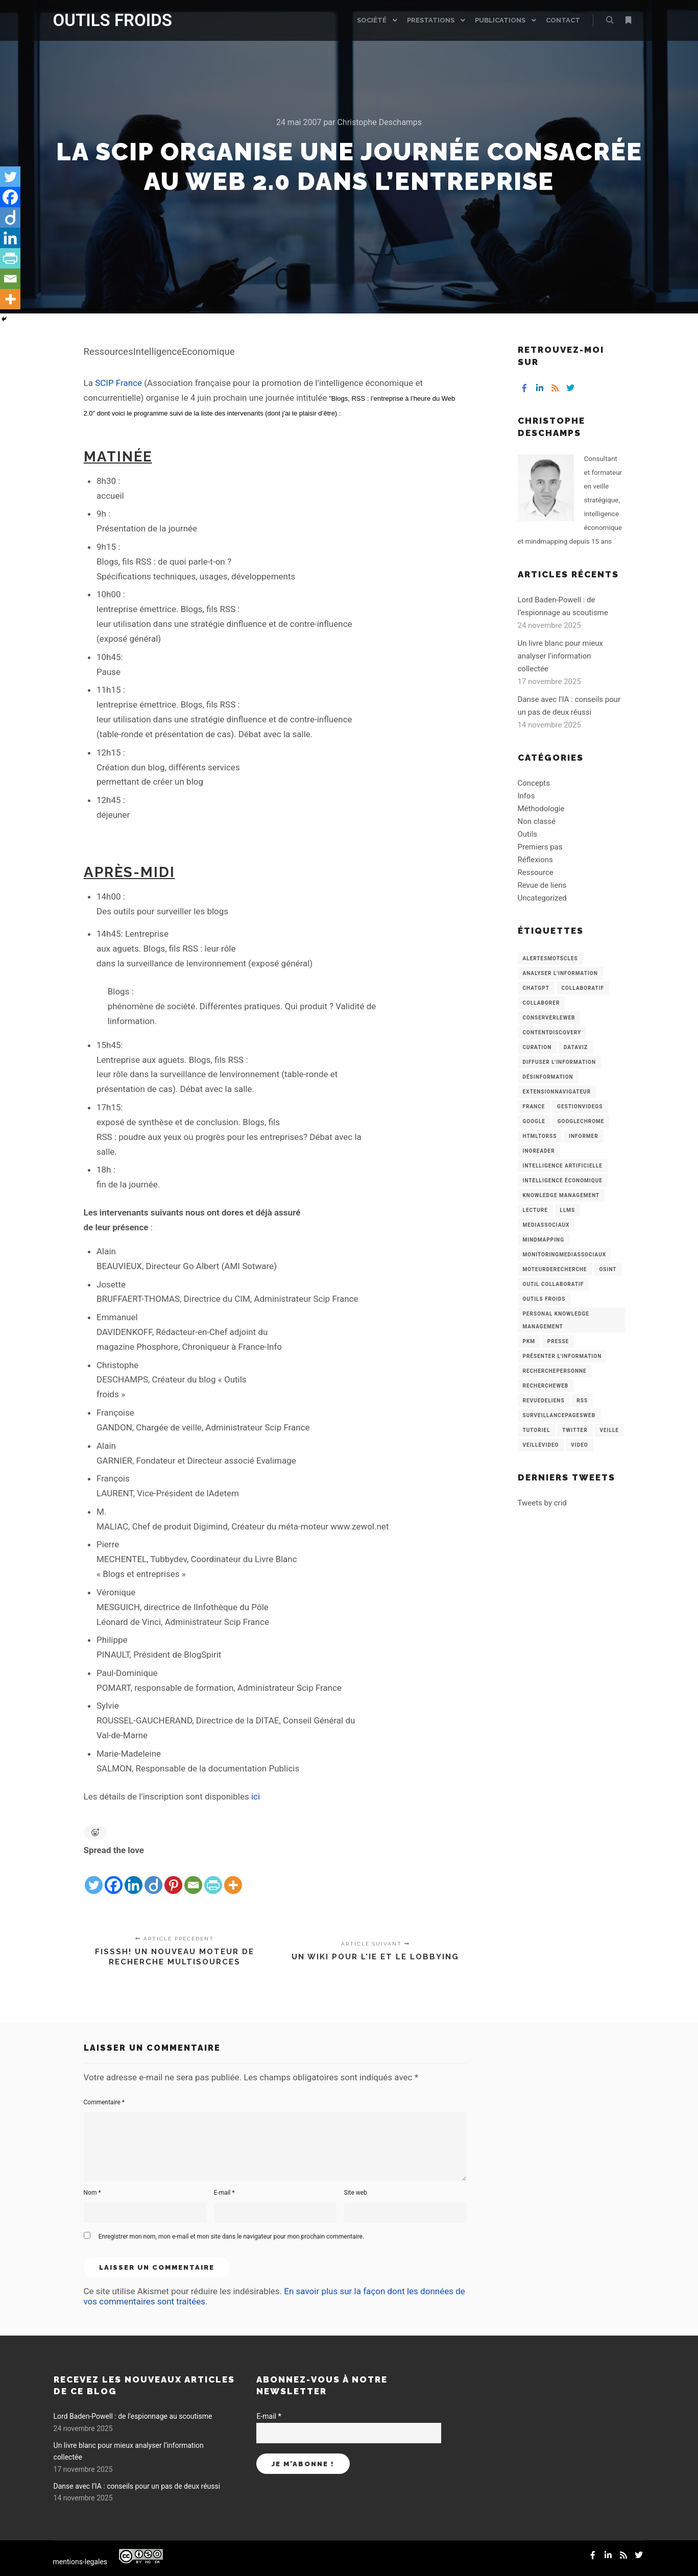 The height and width of the screenshot is (2576, 698). What do you see at coordinates (355, 2192) in the screenshot?
I see `Site web` at bounding box center [355, 2192].